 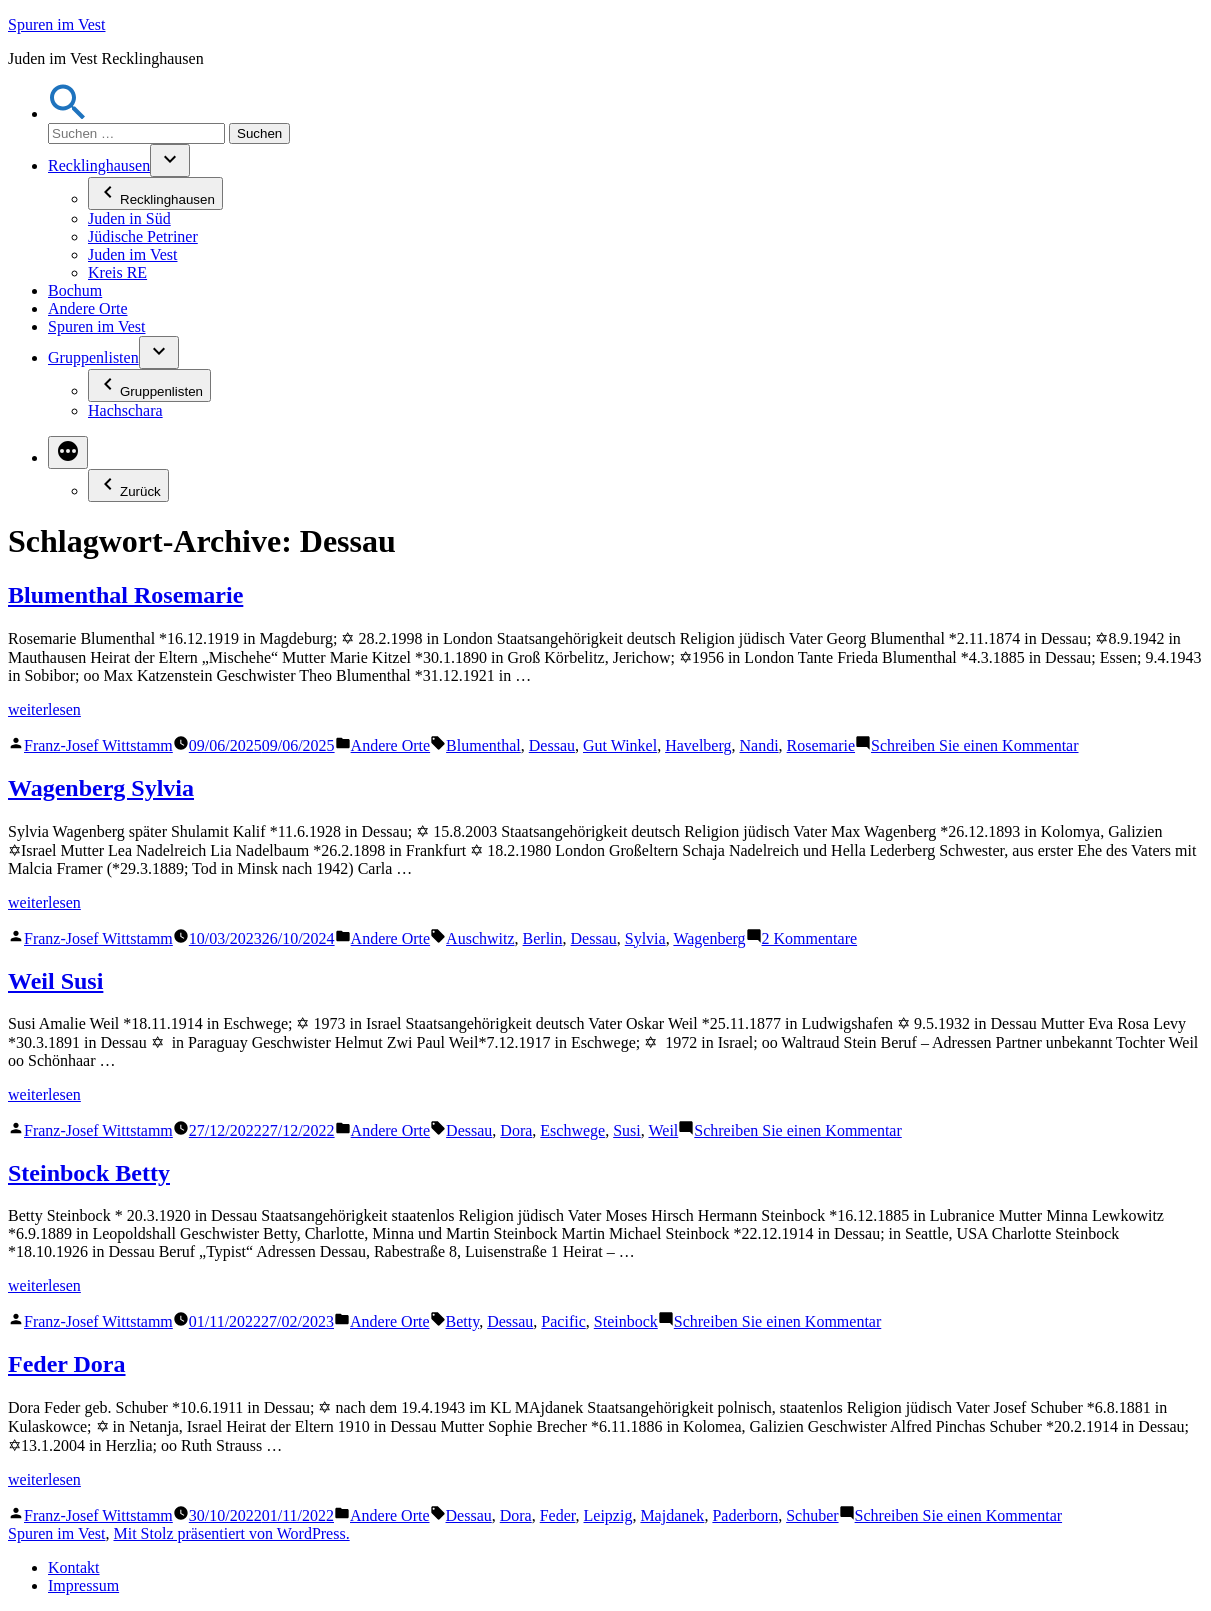 I want to click on Blumenthal, so click(x=483, y=745).